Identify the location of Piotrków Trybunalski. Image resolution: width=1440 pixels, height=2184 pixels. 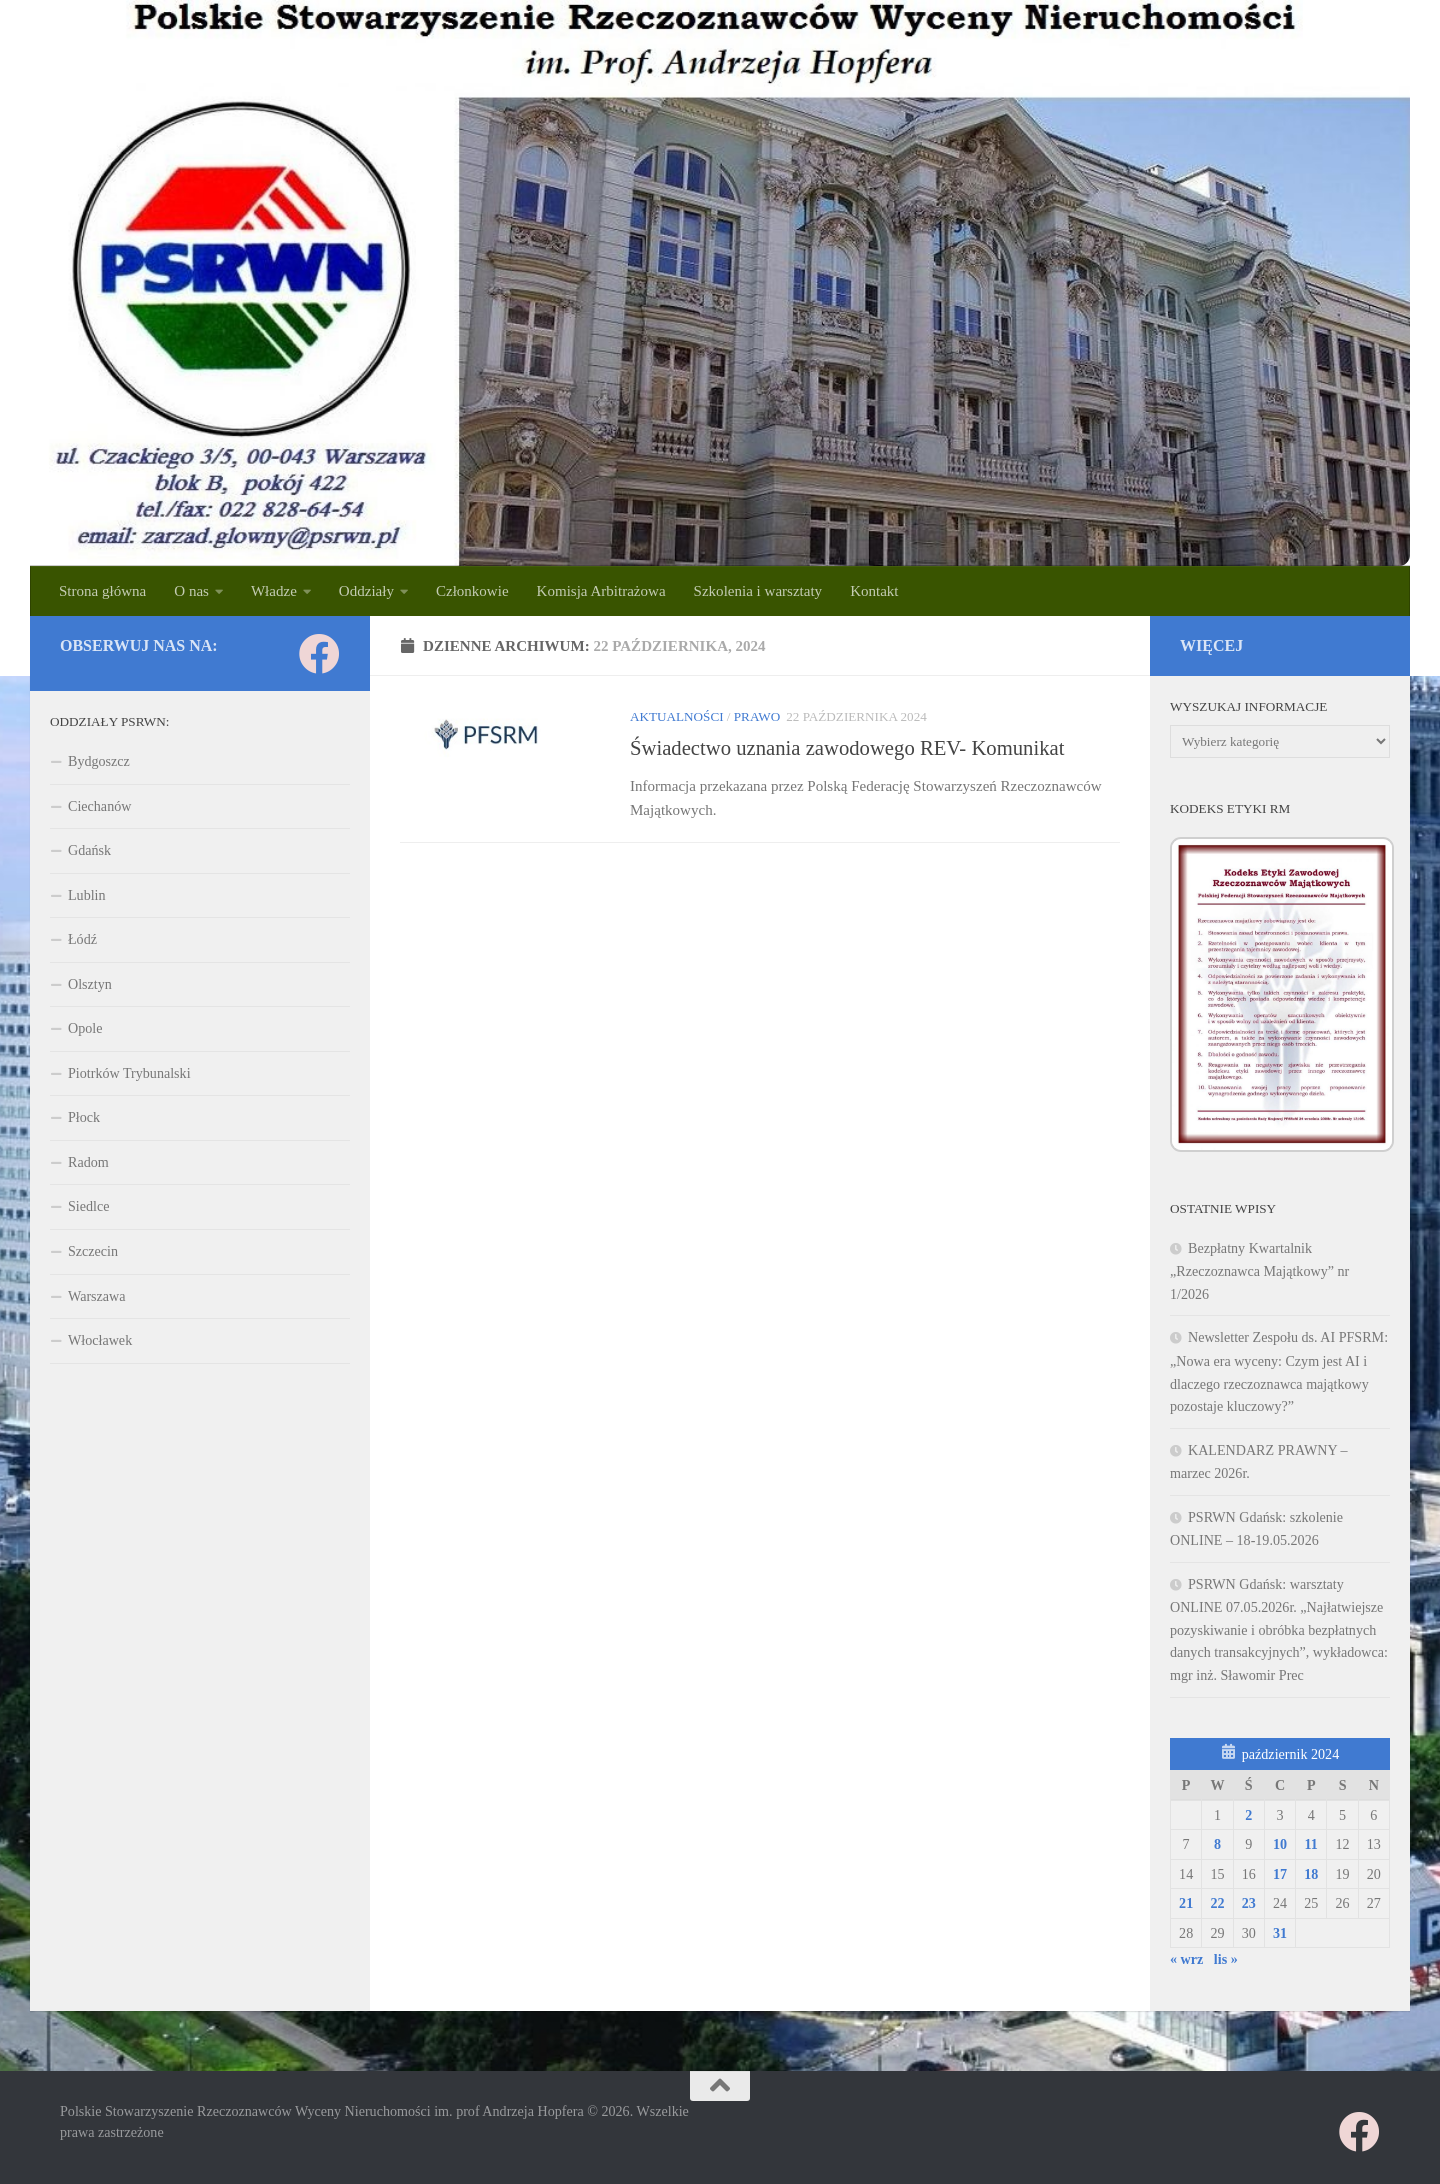
(129, 1073).